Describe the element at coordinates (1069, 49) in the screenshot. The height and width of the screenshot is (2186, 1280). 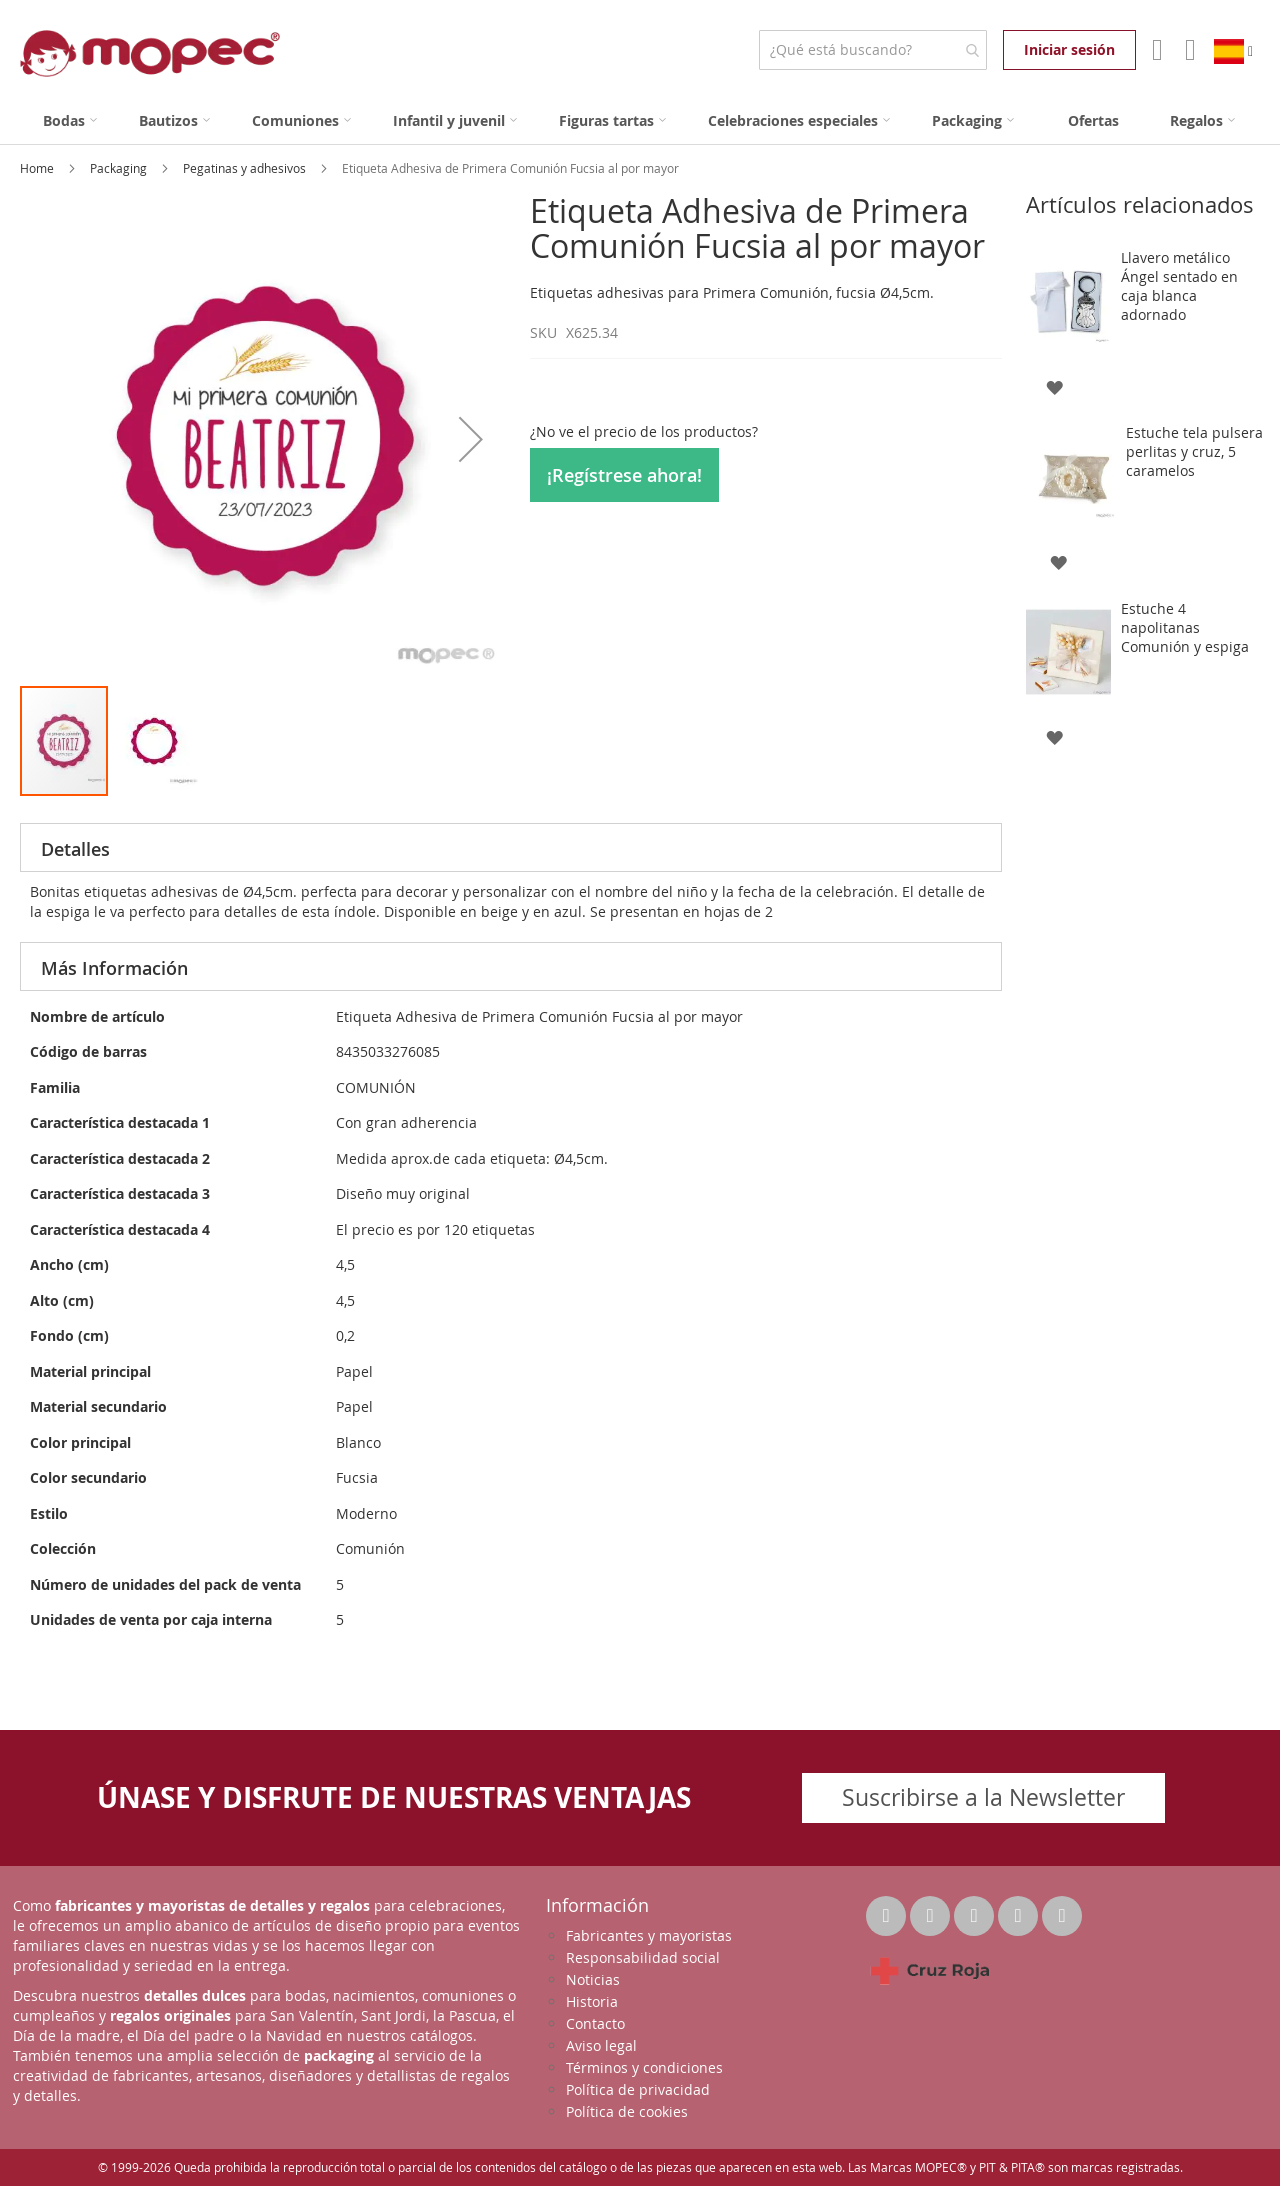
I see `Iniciar sesión` at that location.